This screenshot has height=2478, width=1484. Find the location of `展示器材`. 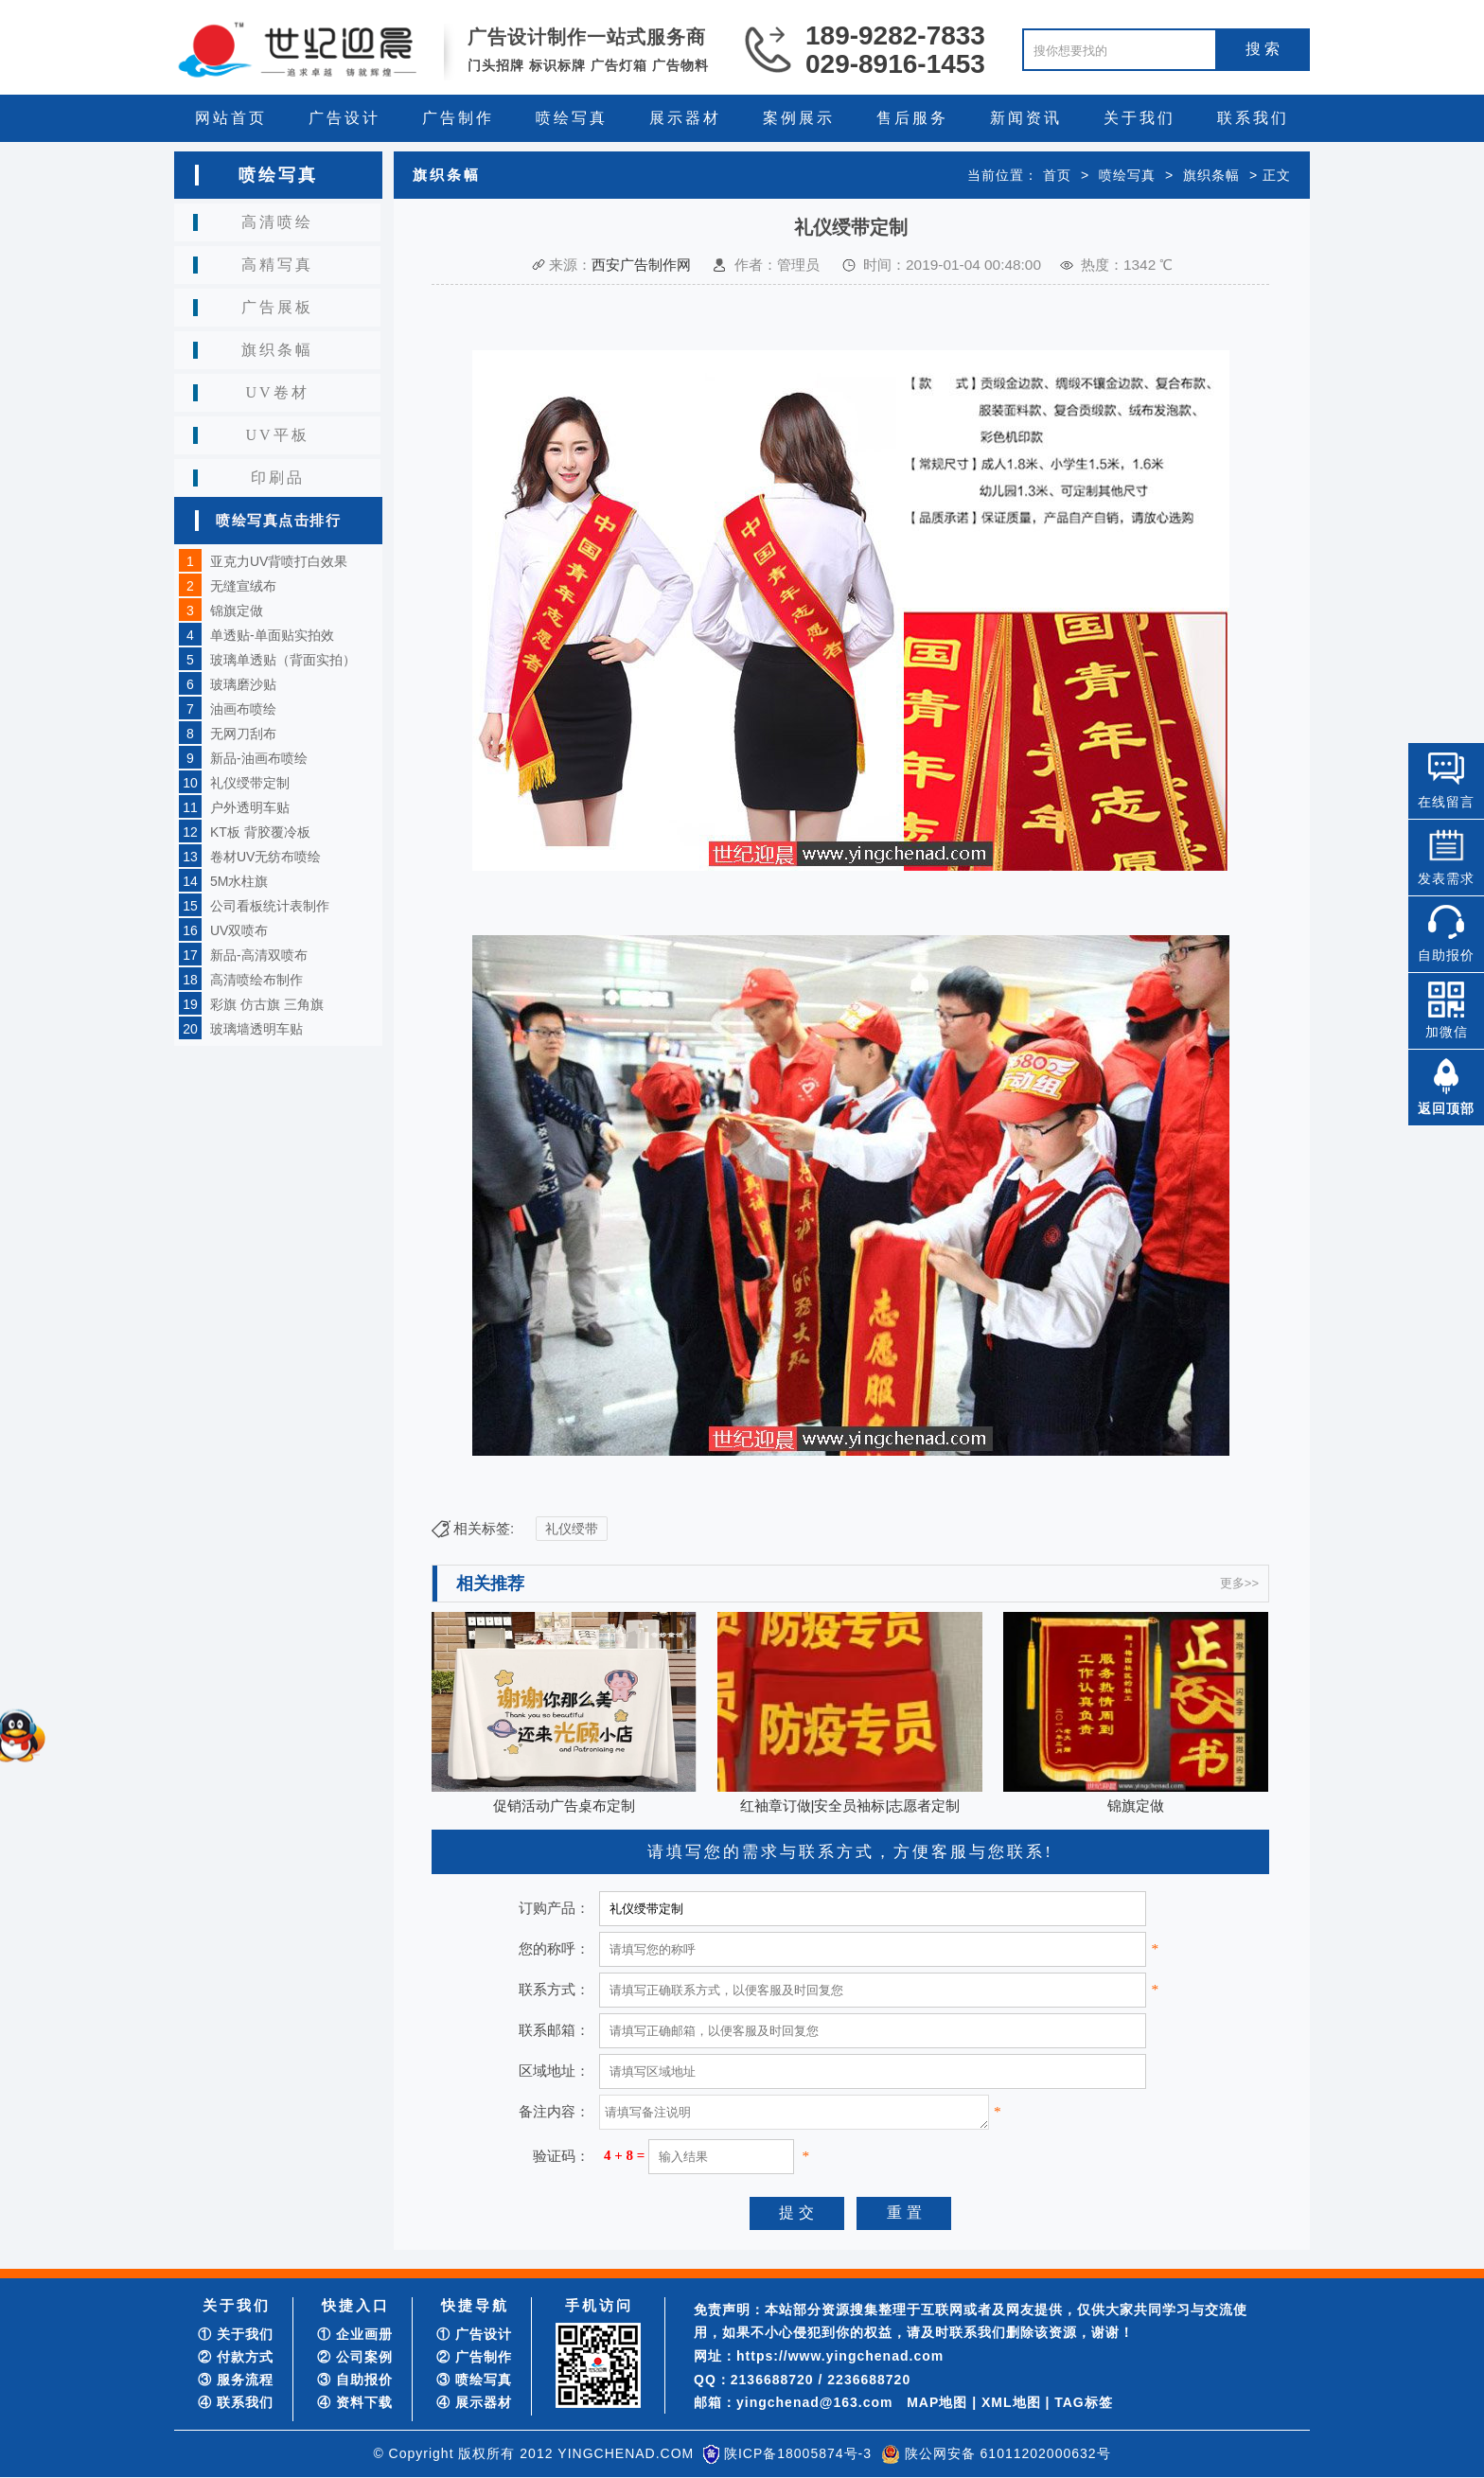

展示器材 is located at coordinates (685, 118).